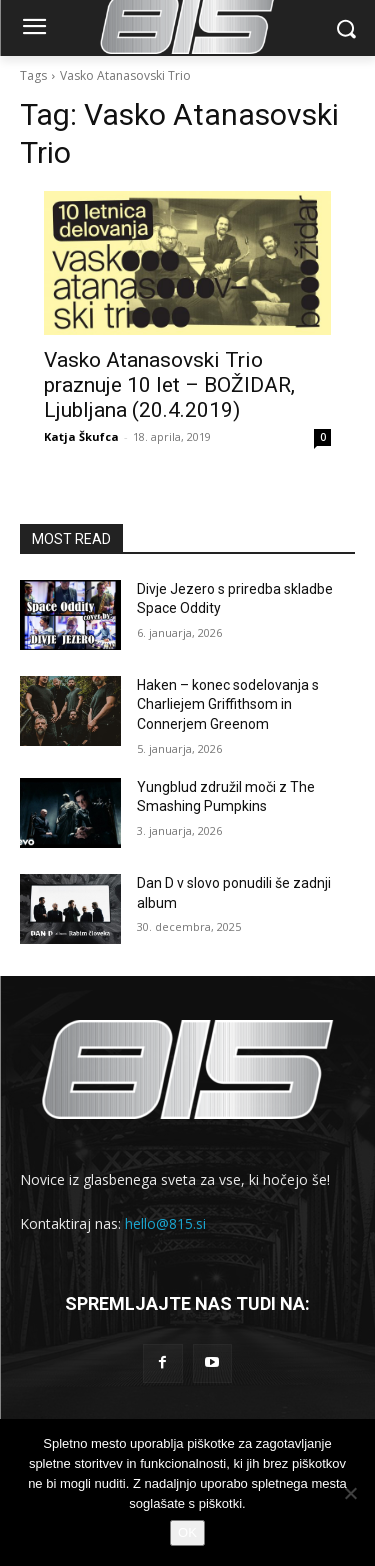 This screenshot has height=1566, width=375. I want to click on hello@815.si, so click(165, 1223).